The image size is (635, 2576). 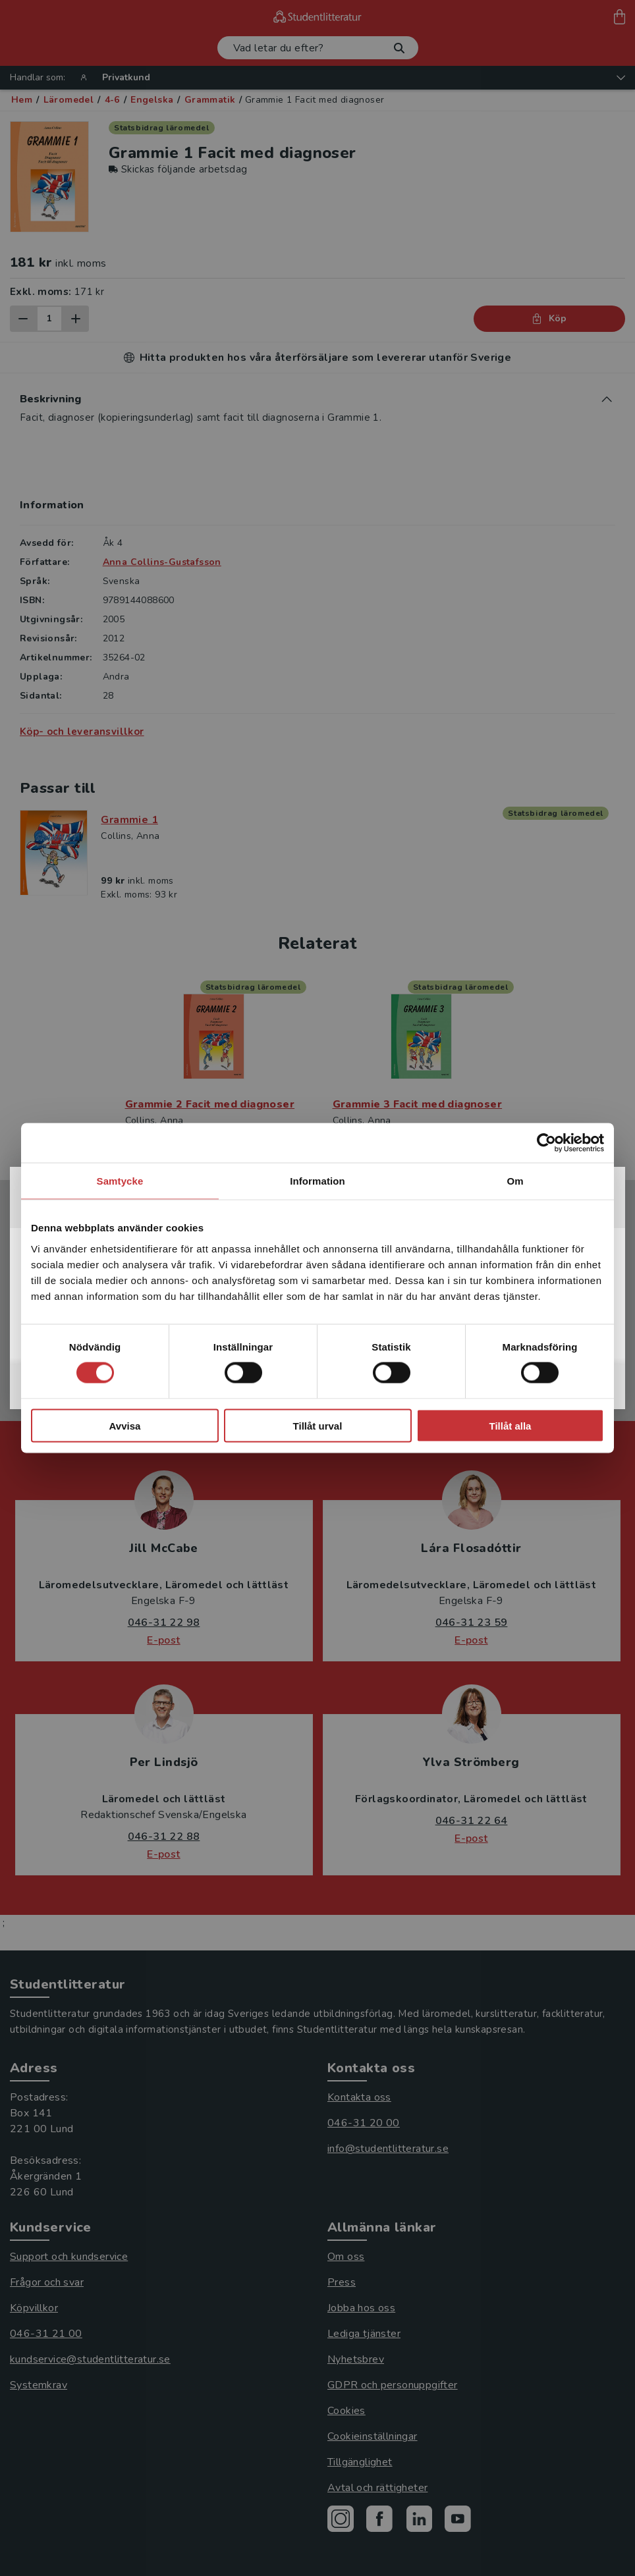 I want to click on Tillåt alla, so click(x=510, y=1425).